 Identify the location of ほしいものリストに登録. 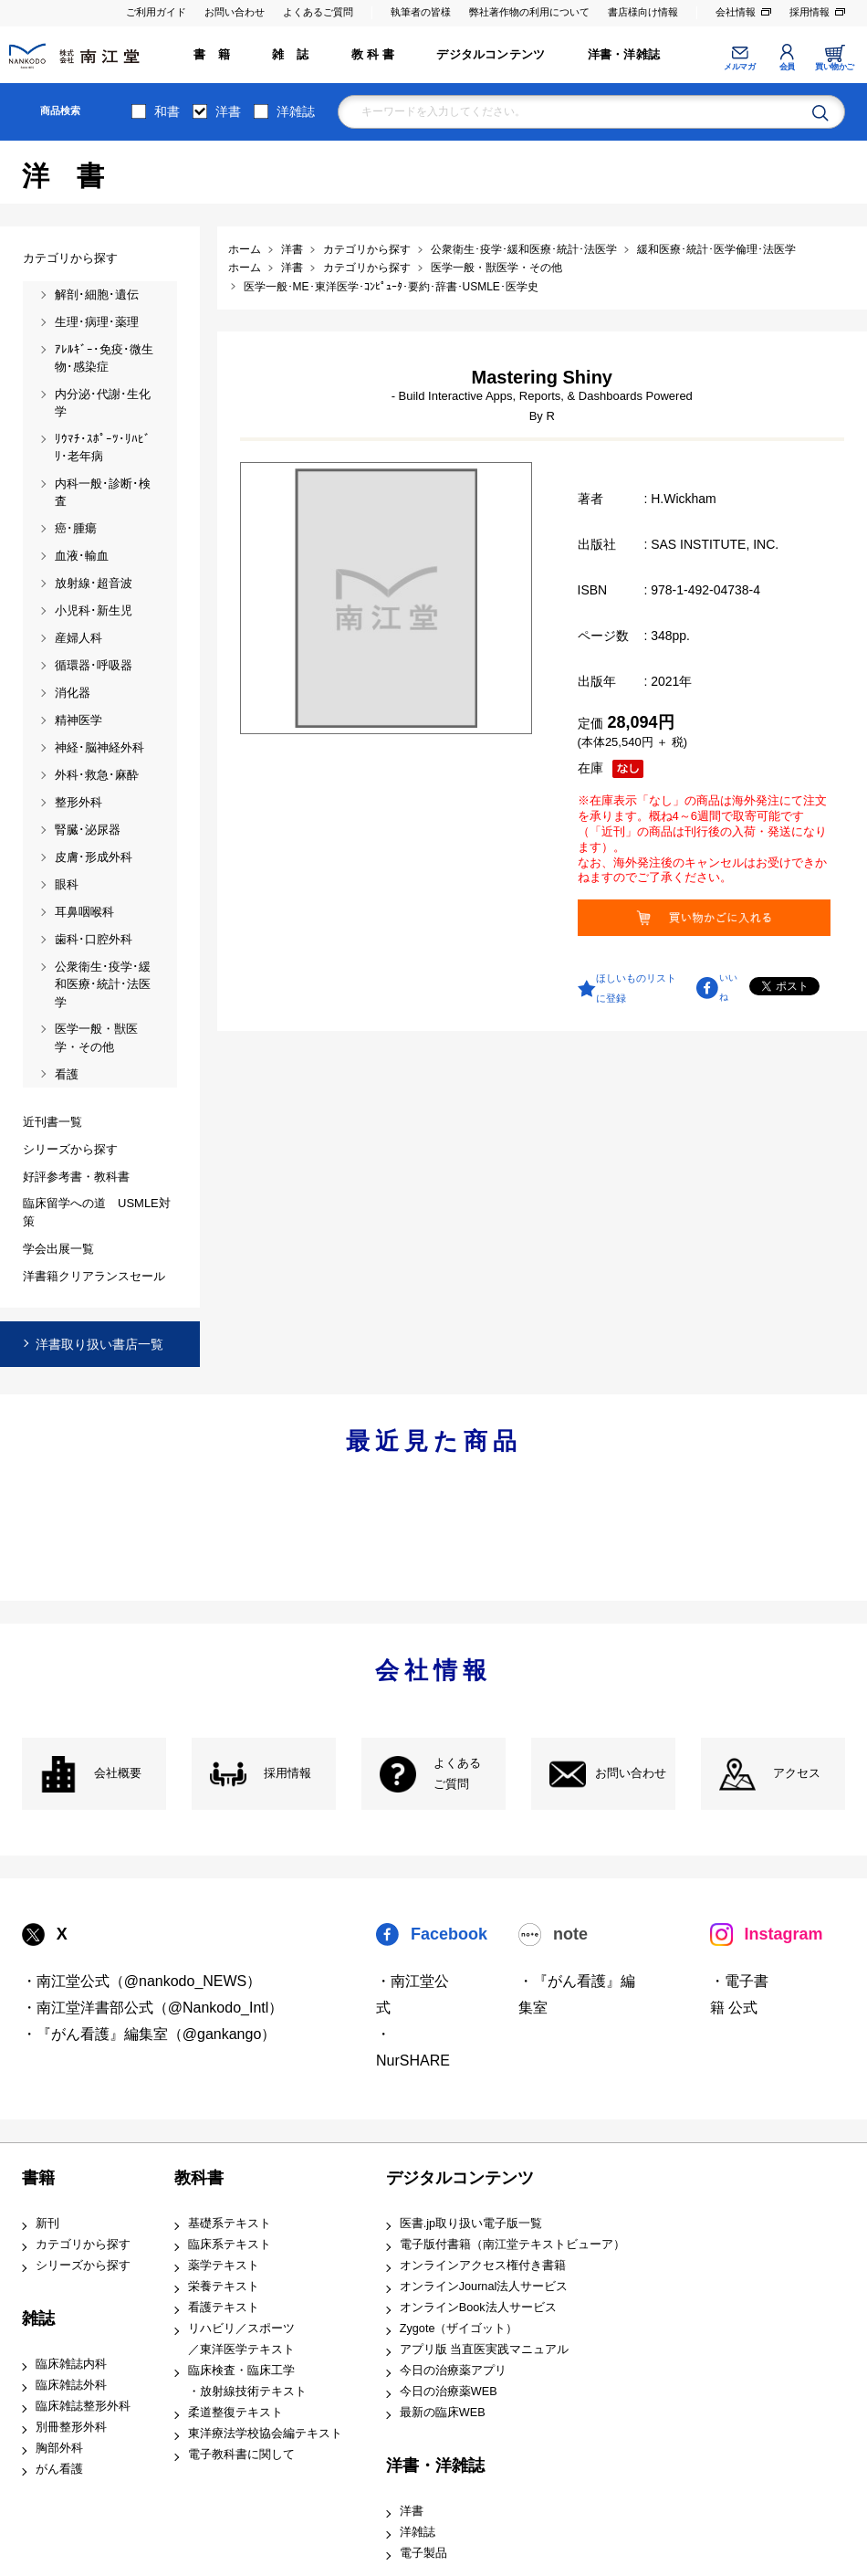
(636, 988).